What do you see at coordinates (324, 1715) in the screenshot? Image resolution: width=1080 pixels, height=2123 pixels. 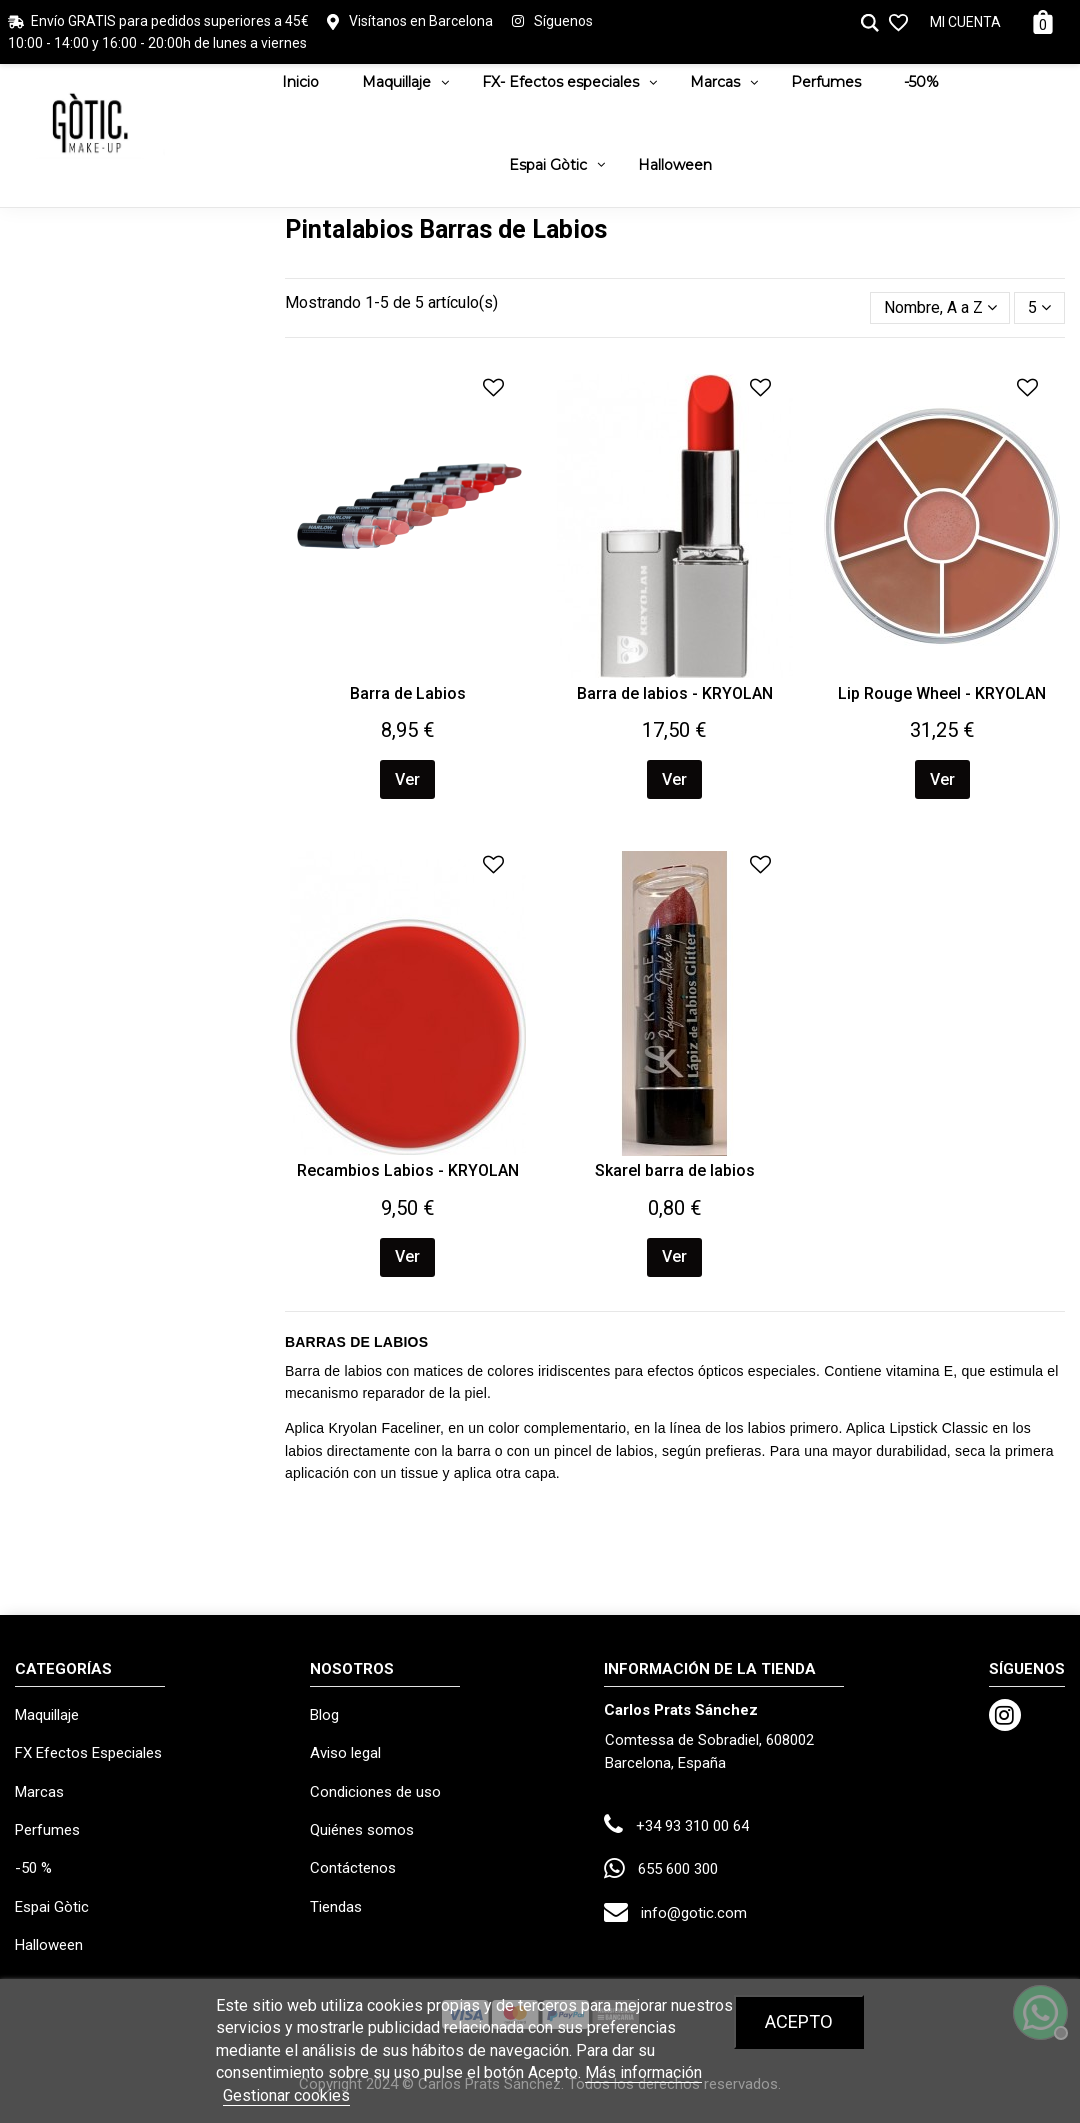 I see `Blog` at bounding box center [324, 1715].